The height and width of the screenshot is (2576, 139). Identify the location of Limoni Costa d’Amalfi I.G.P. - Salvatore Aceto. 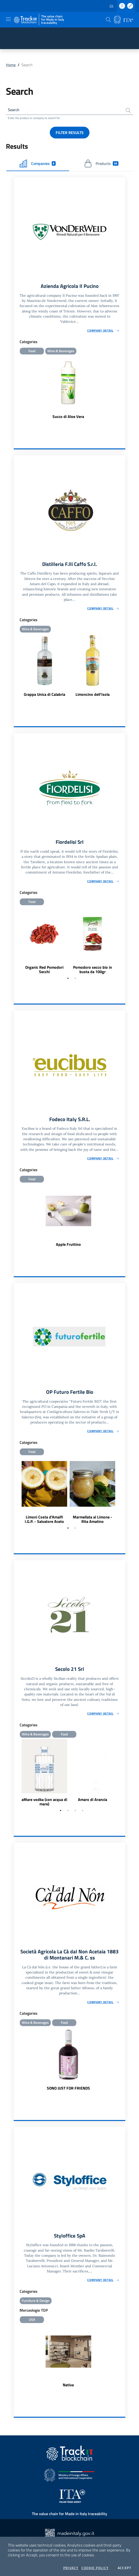
(44, 1519).